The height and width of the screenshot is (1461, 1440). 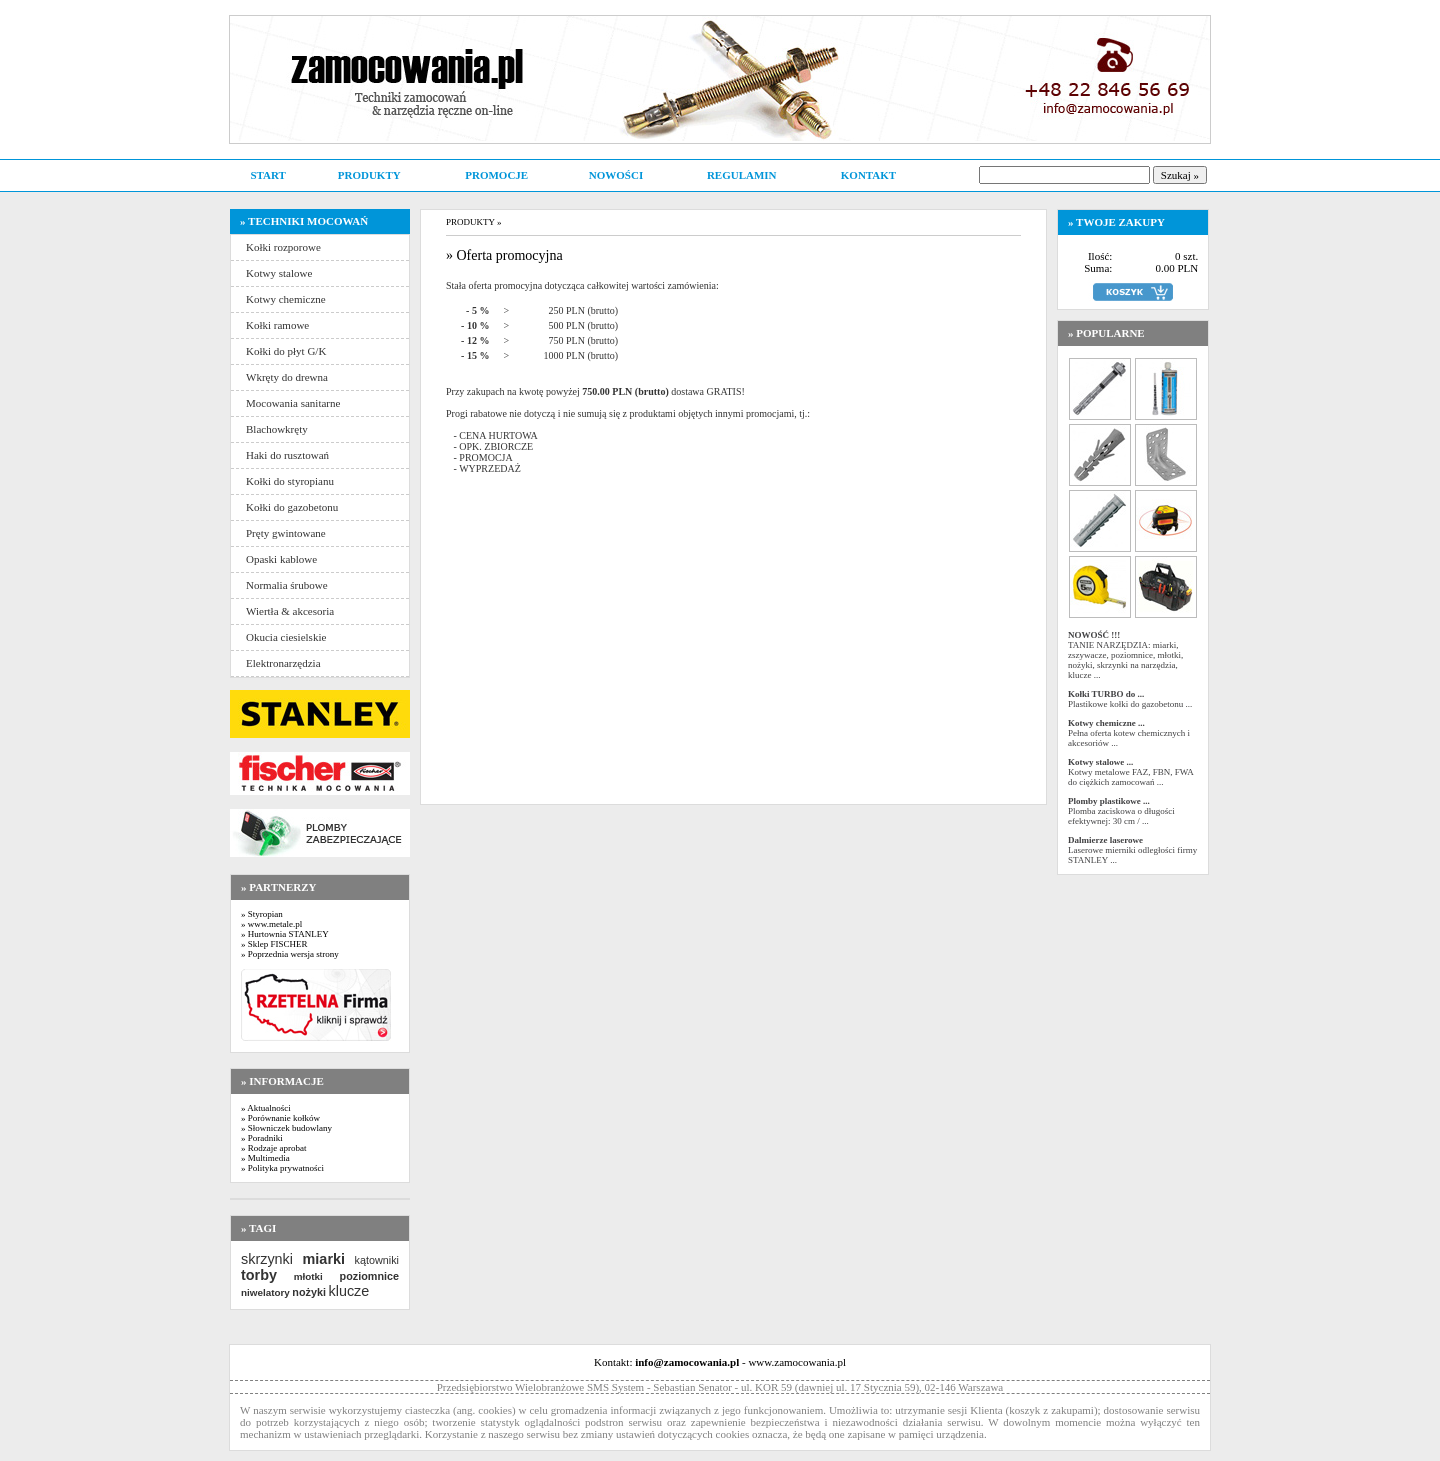 I want to click on » Poradniki, so click(x=262, y=1138).